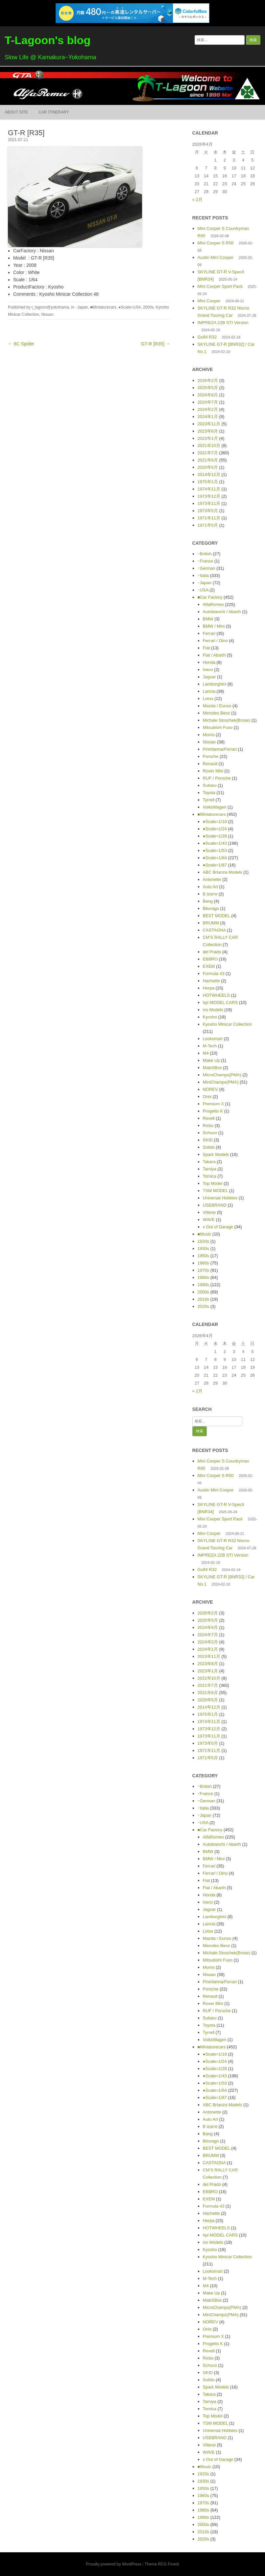 This screenshot has height=2576, width=265. What do you see at coordinates (208, 618) in the screenshot?
I see `BMW` at bounding box center [208, 618].